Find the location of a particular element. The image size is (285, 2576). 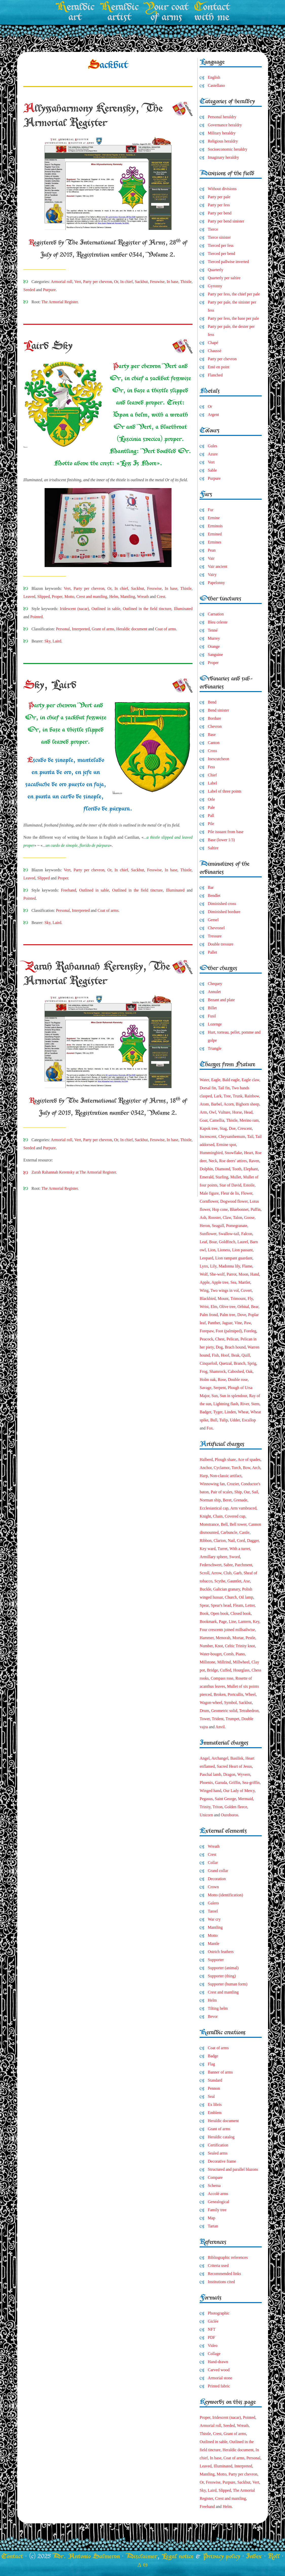

Neck is located at coordinates (212, 1161).